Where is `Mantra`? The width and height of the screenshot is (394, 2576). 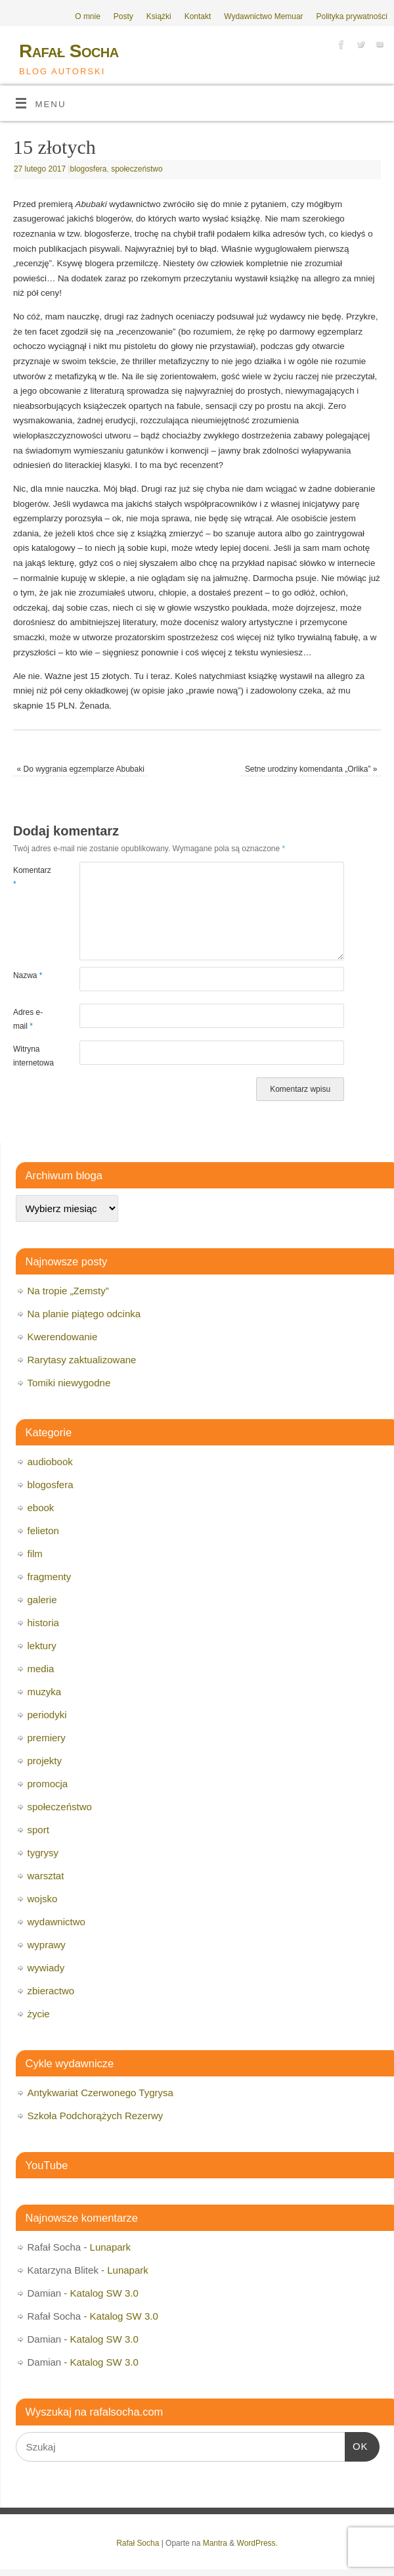
Mantra is located at coordinates (215, 2543).